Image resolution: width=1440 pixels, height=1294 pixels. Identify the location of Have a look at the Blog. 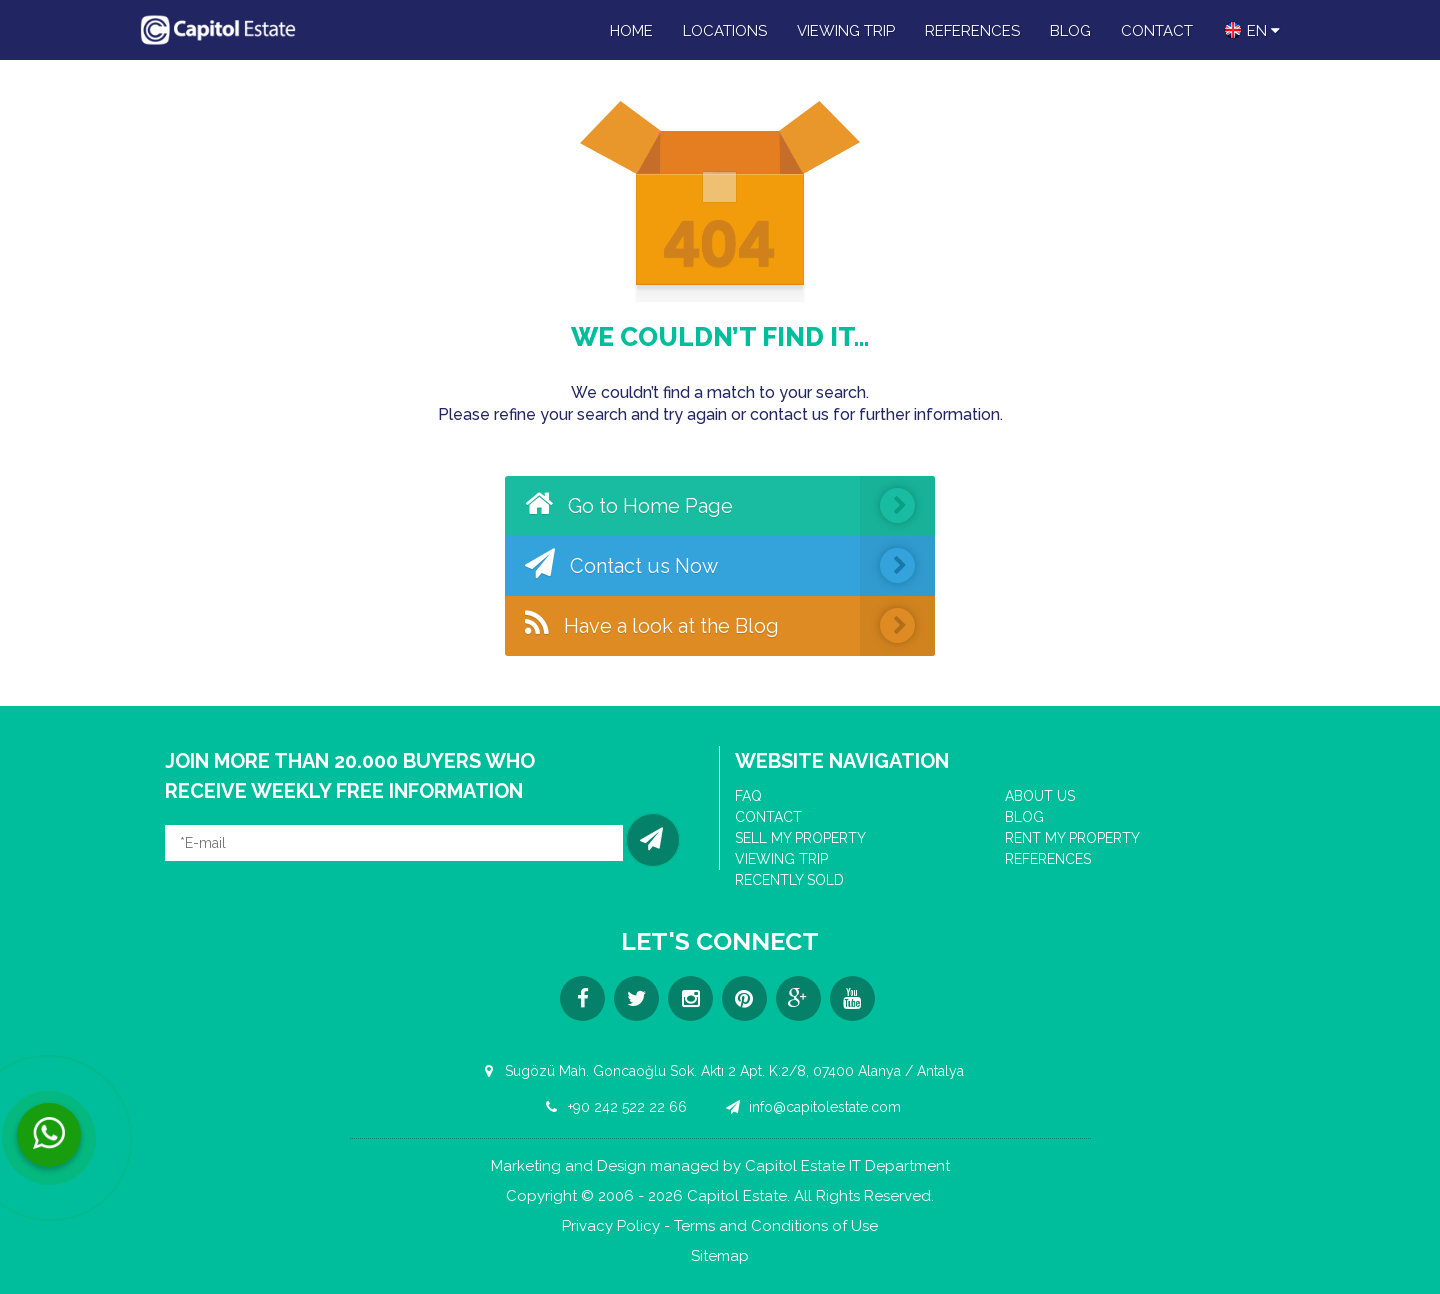
(730, 626).